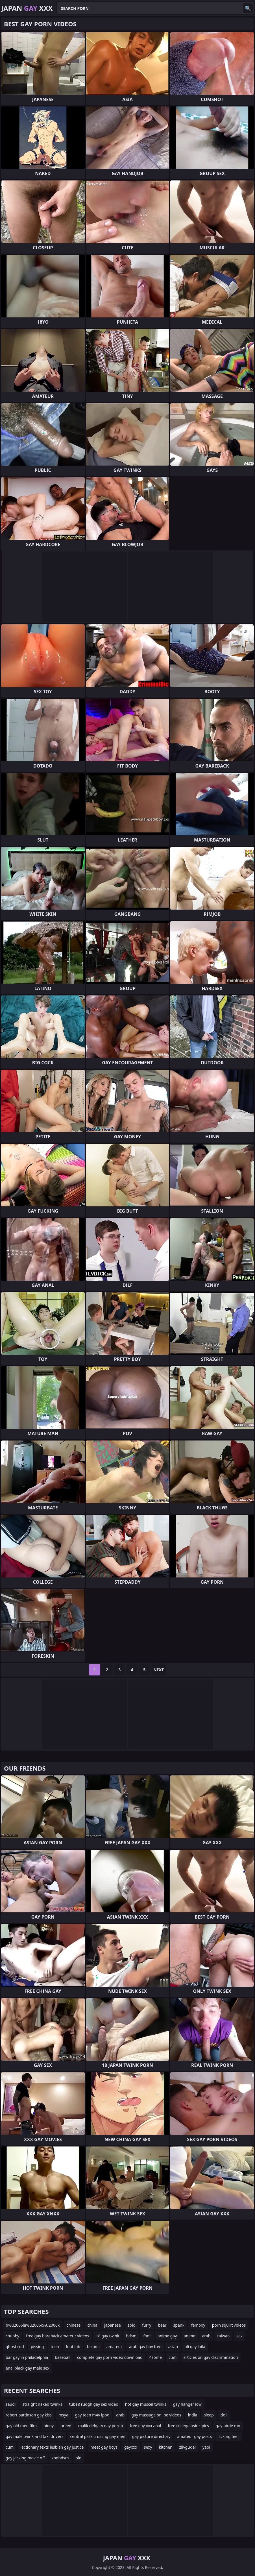 This screenshot has width=255, height=2576. Describe the element at coordinates (155, 2357) in the screenshot. I see `4some` at that location.